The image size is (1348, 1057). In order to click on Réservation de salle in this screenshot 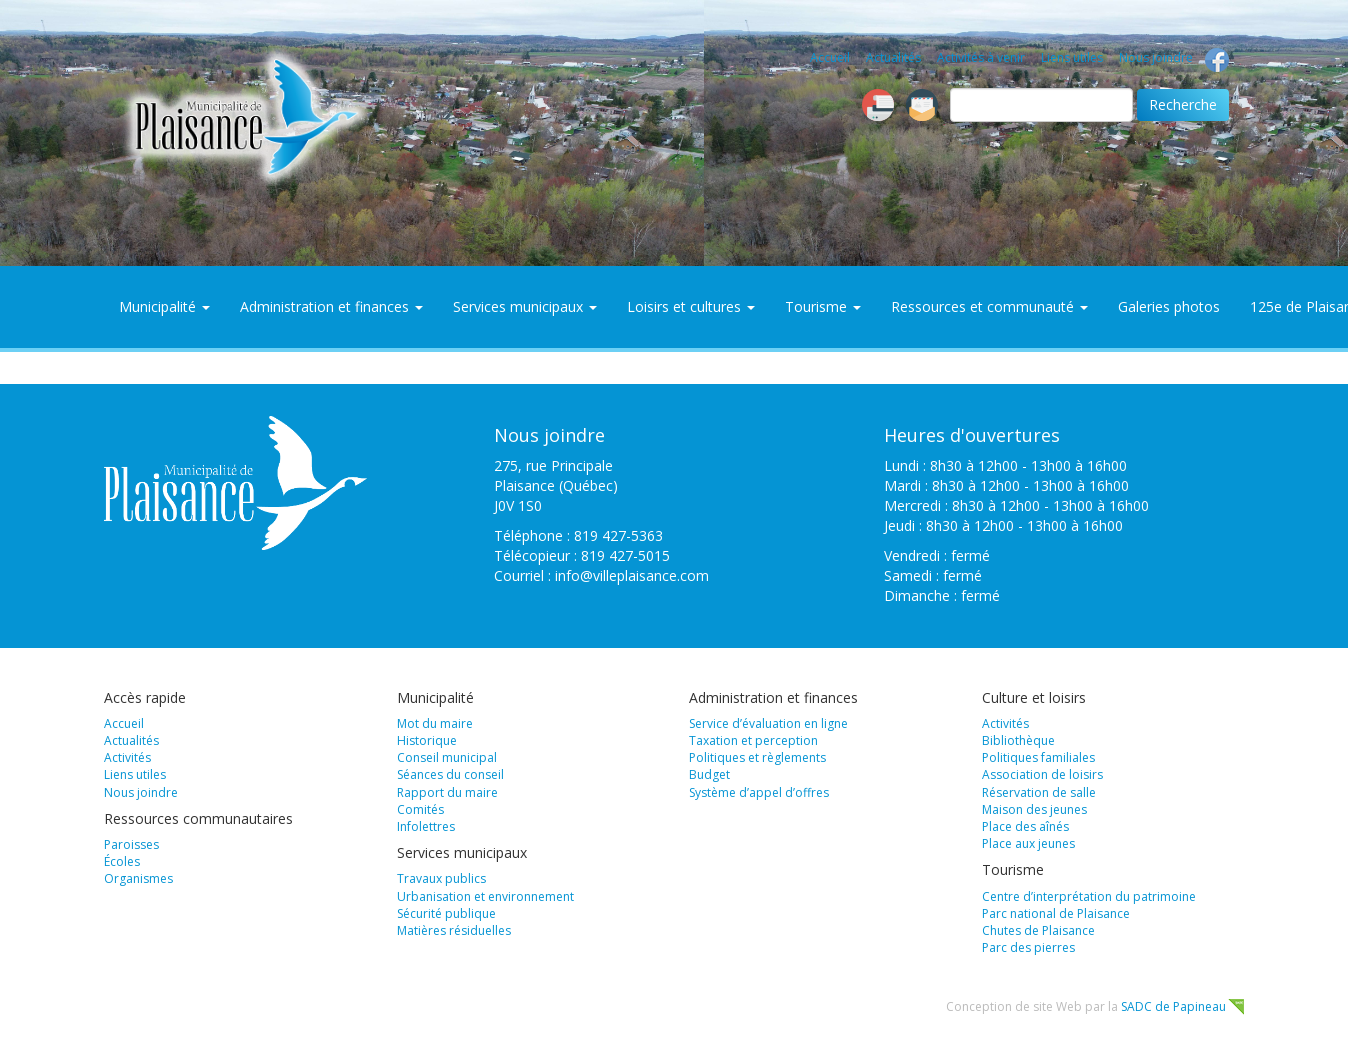, I will do `click(1039, 792)`.